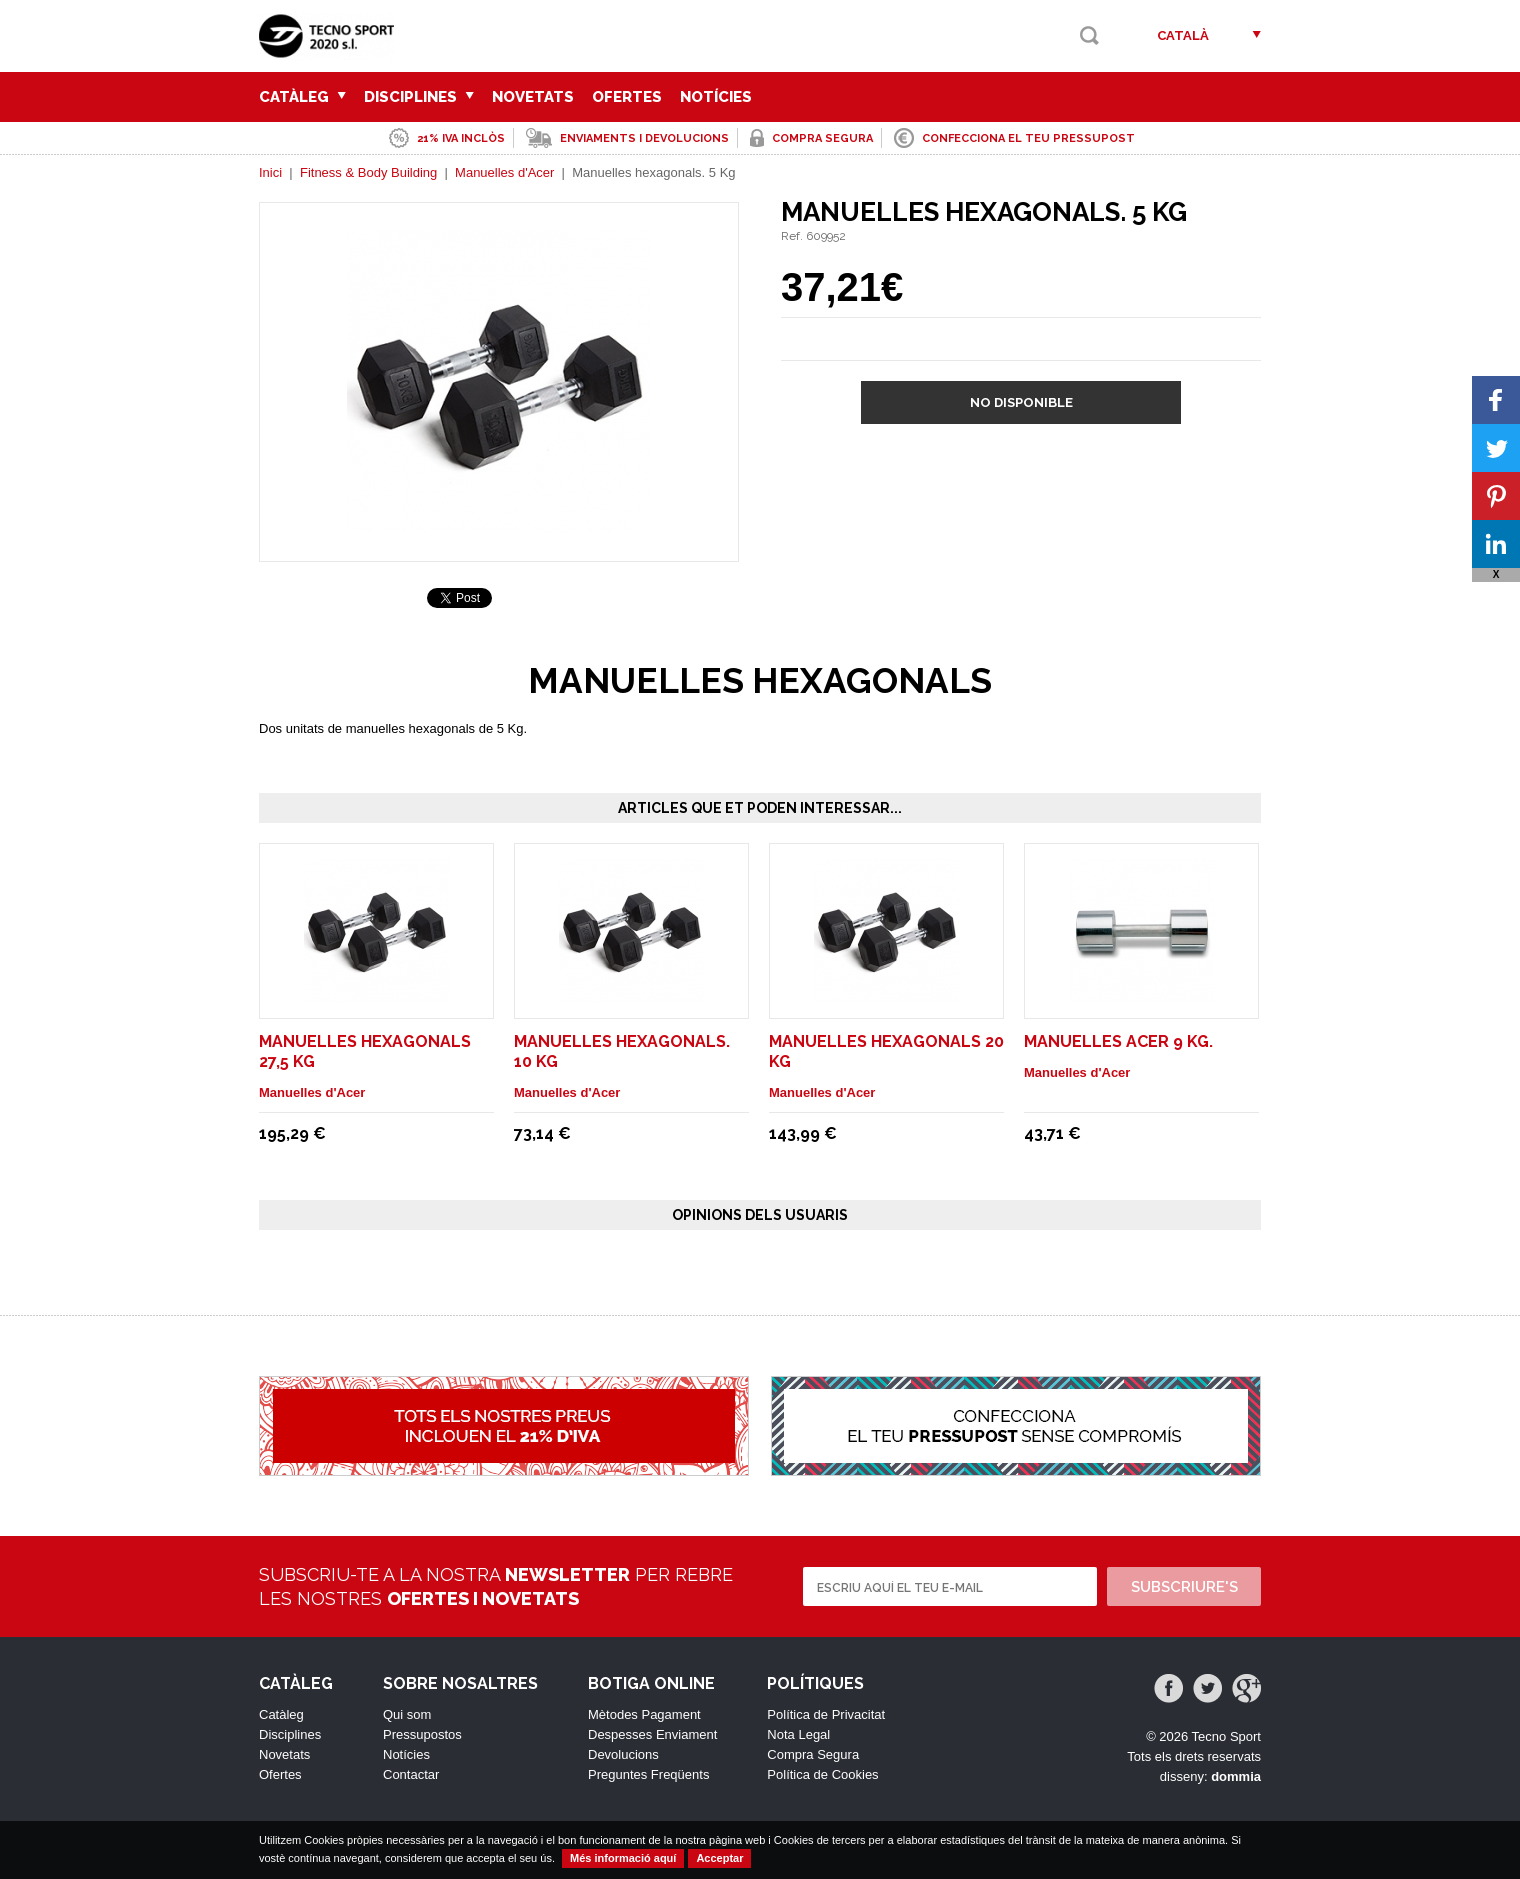 The width and height of the screenshot is (1520, 1879). What do you see at coordinates (533, 97) in the screenshot?
I see `Novetats` at bounding box center [533, 97].